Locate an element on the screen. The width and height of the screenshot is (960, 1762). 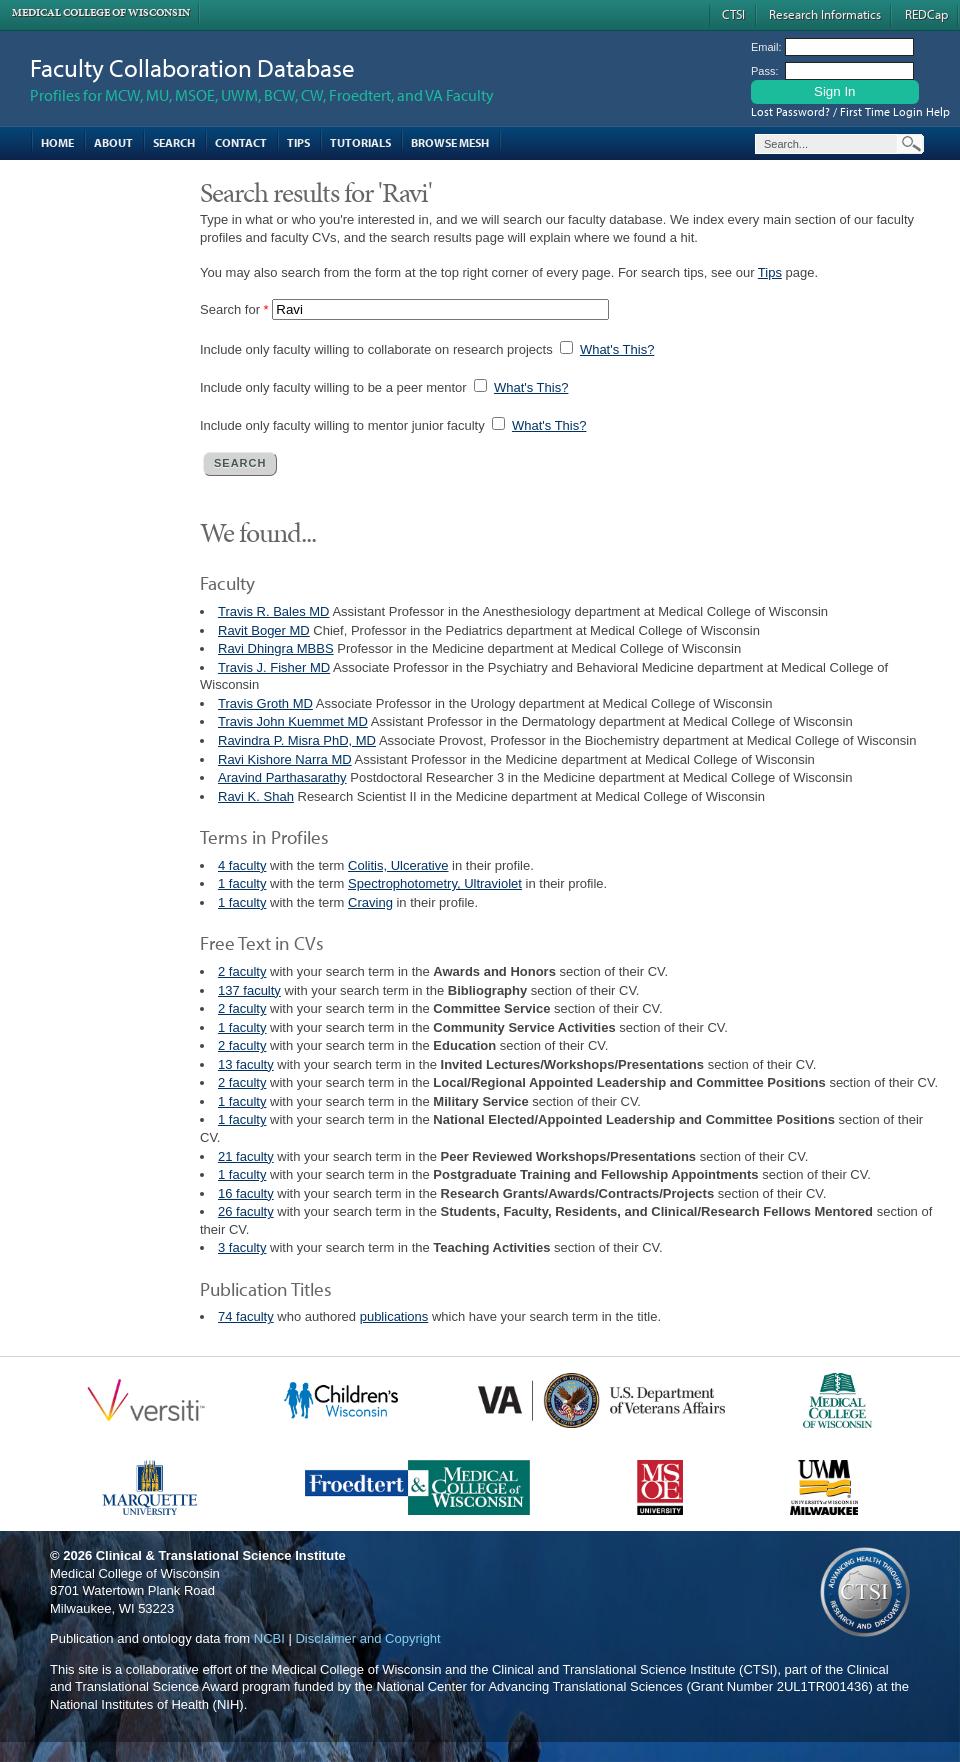
21 faculty is located at coordinates (246, 1156).